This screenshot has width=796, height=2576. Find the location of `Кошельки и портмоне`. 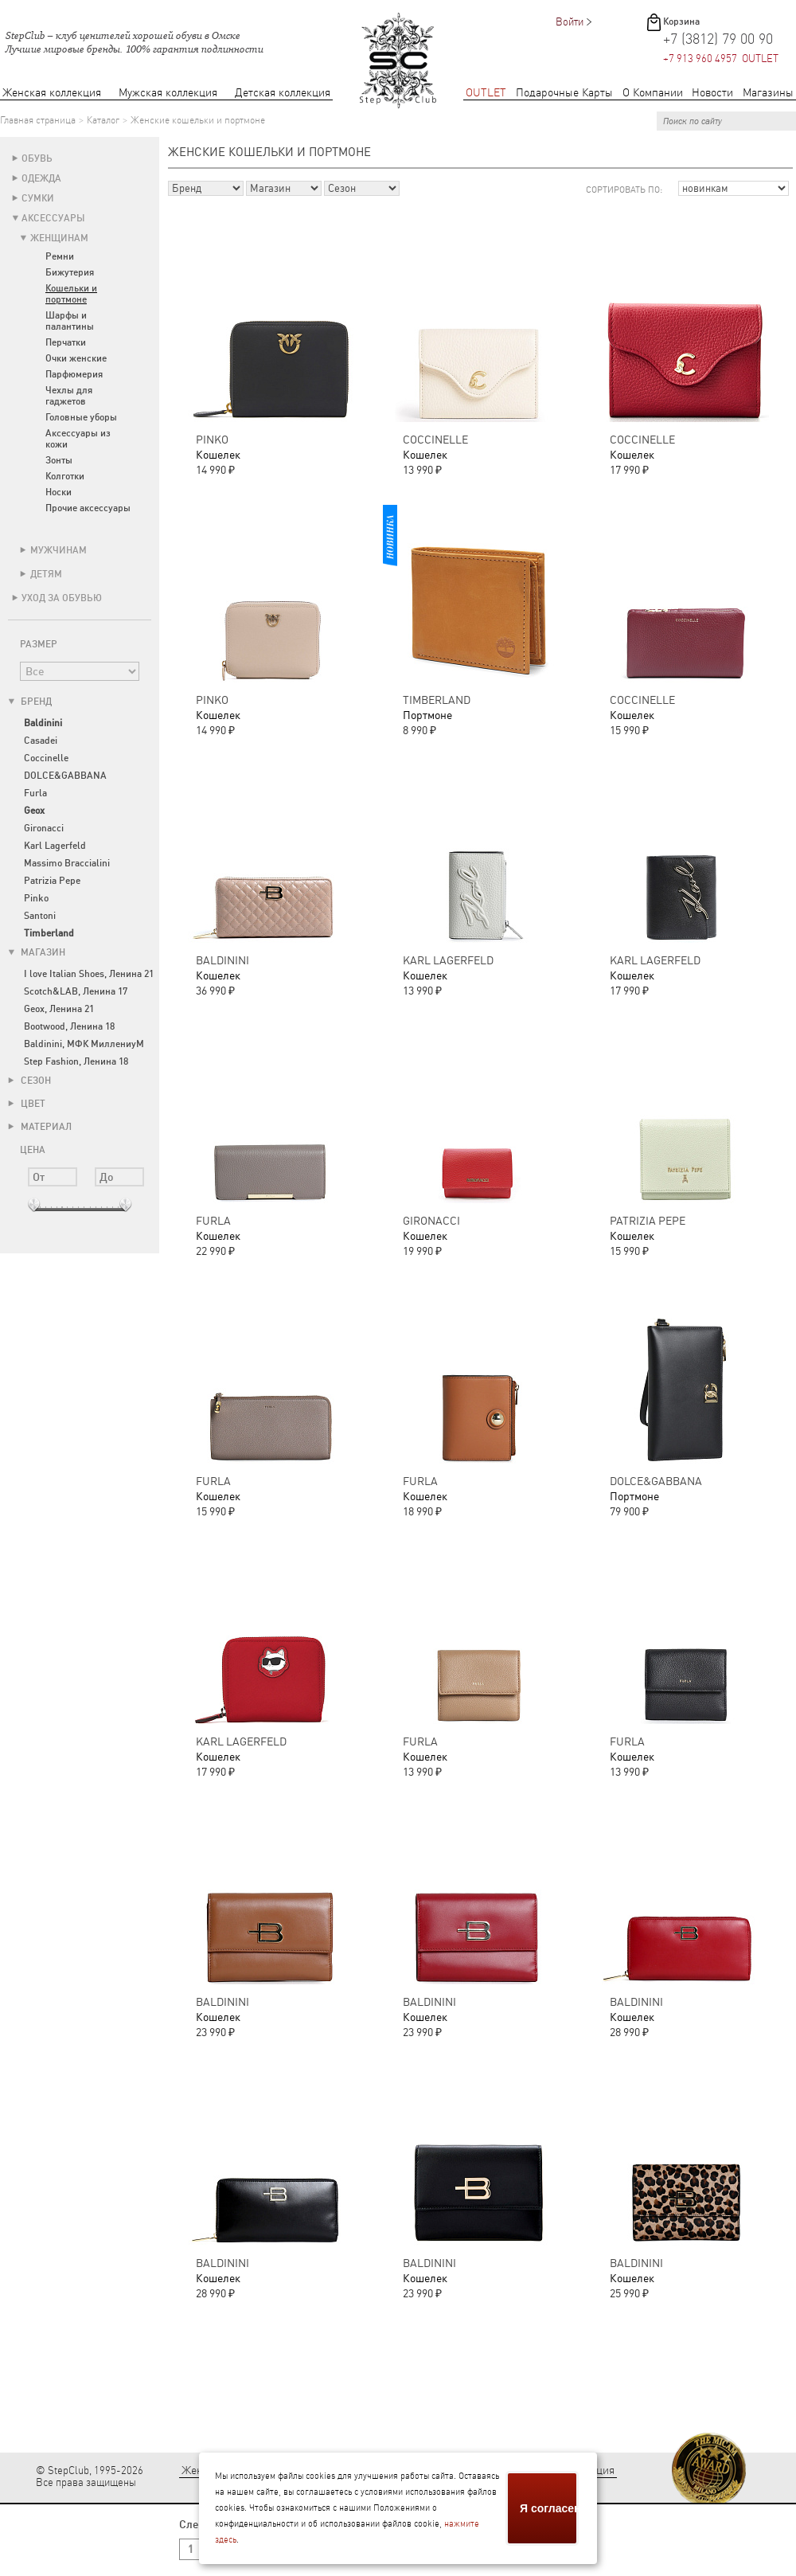

Кошельки и портмоне is located at coordinates (71, 294).